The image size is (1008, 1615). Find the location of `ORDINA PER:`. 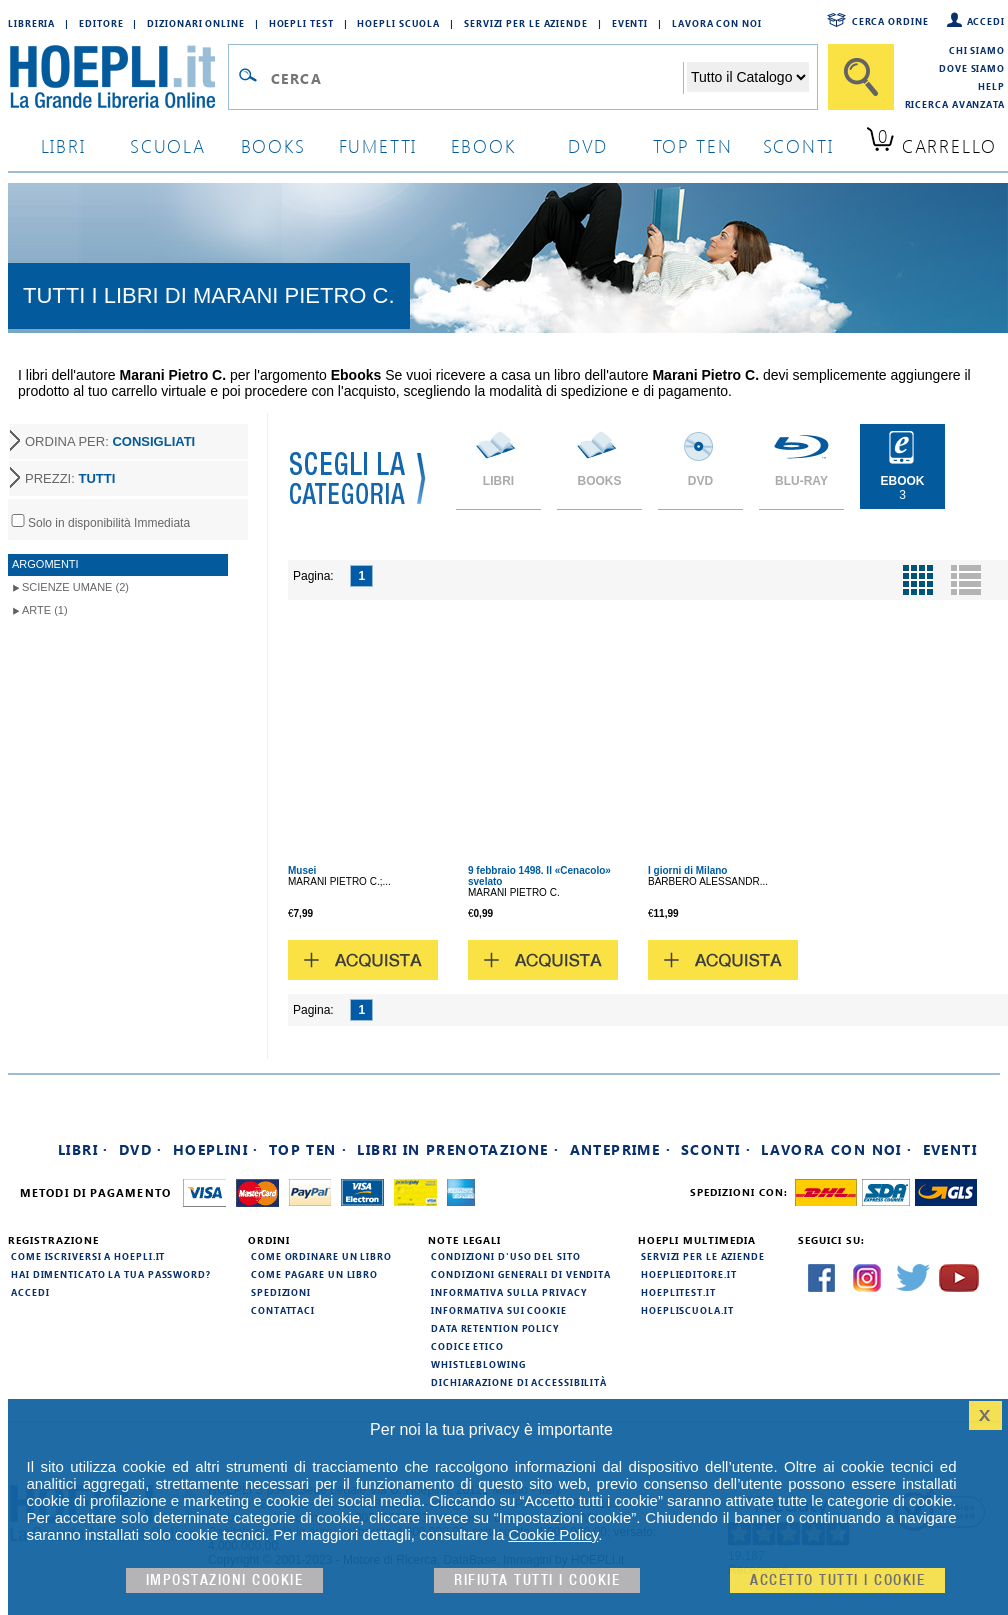

ORDINA PER: is located at coordinates (110, 441).